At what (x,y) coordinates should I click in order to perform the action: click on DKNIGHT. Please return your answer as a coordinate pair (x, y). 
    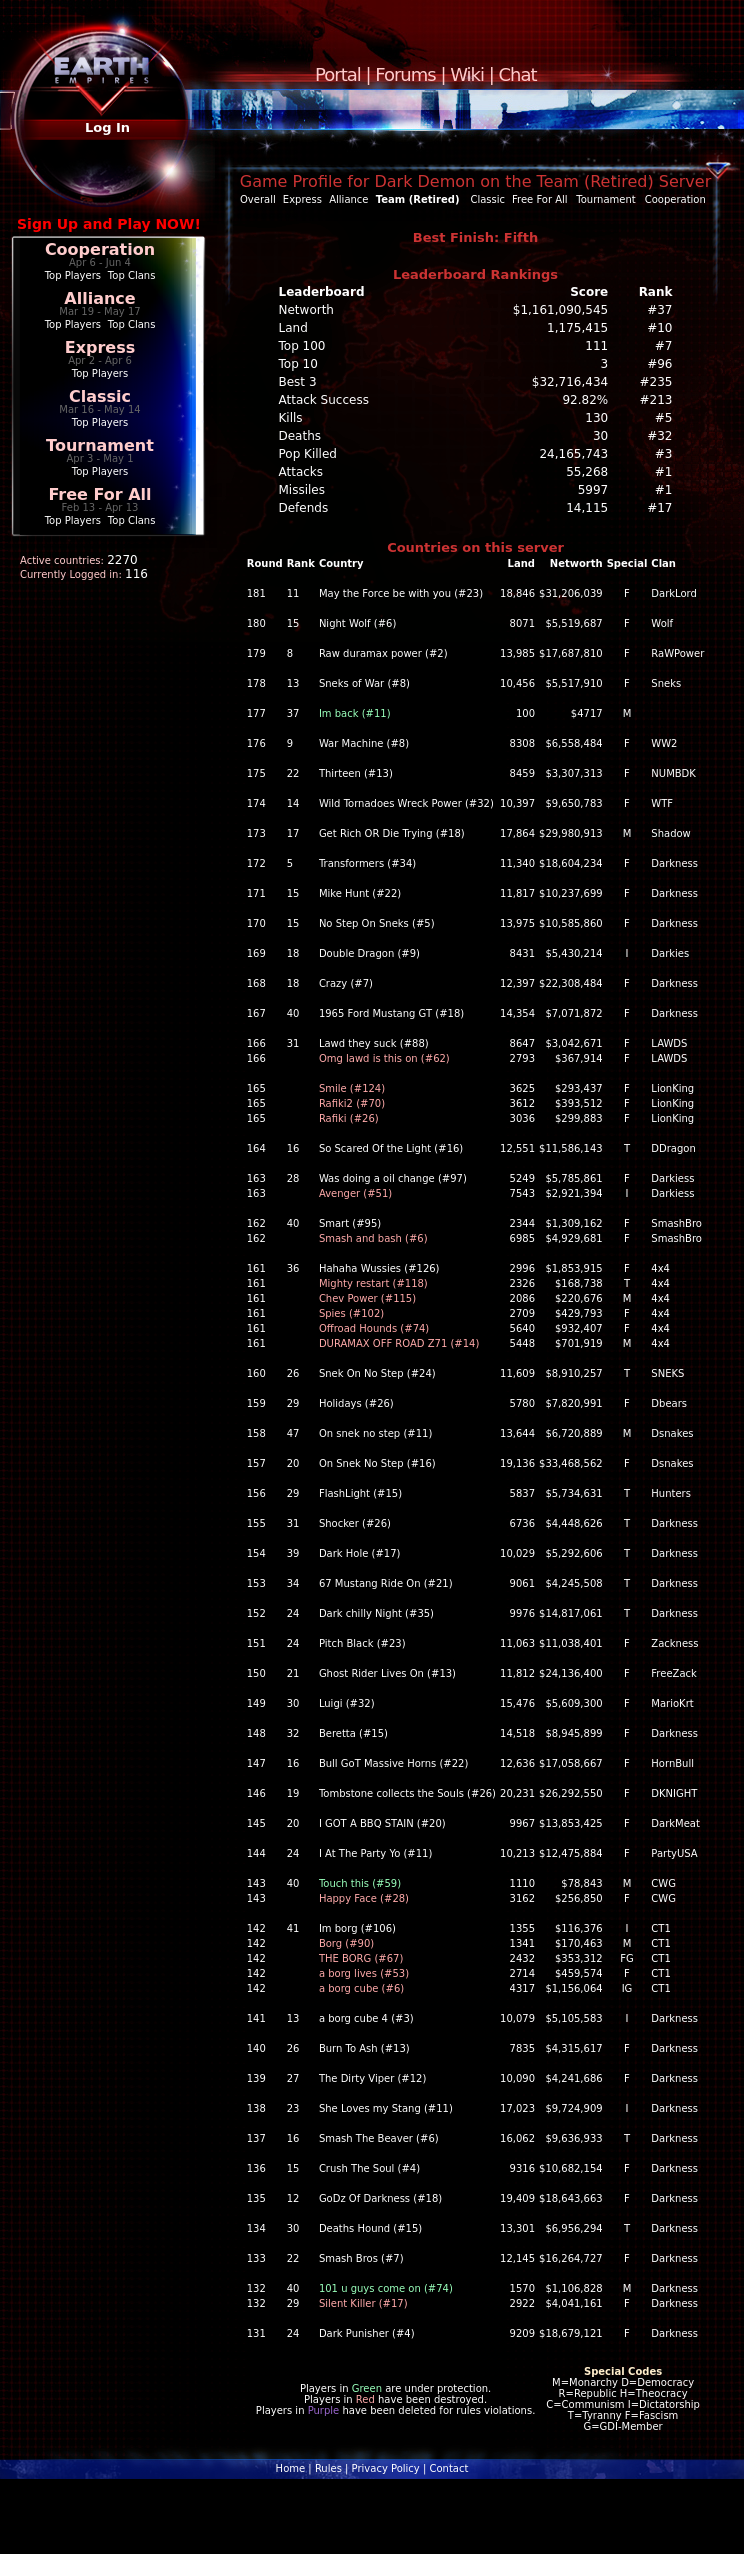
    Looking at the image, I should click on (674, 1793).